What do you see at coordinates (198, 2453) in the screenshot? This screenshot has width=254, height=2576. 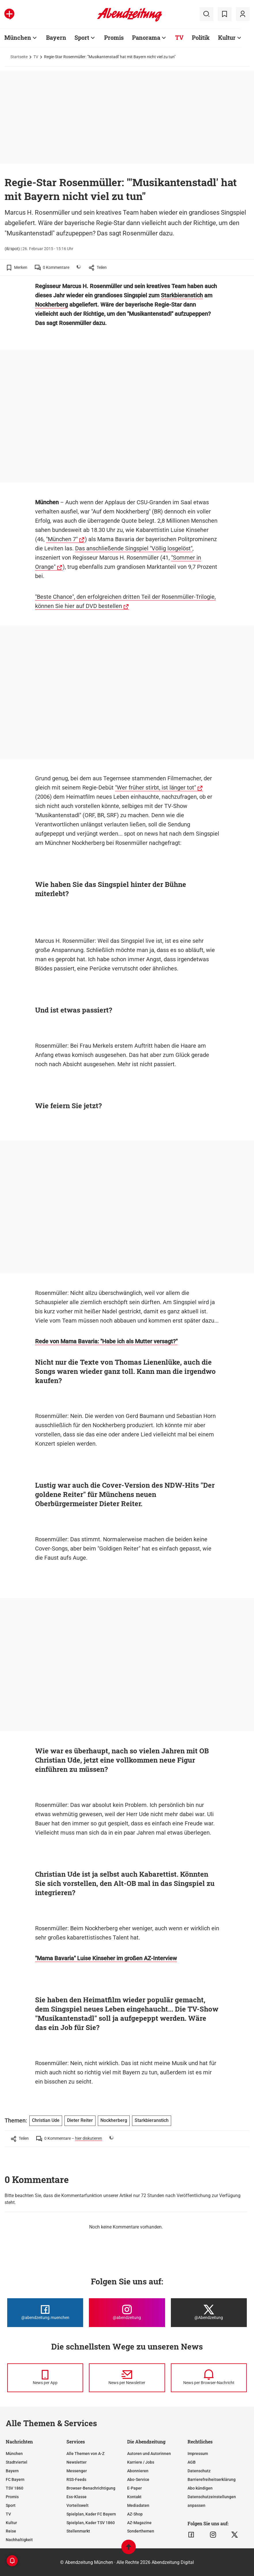 I see `Impressum` at bounding box center [198, 2453].